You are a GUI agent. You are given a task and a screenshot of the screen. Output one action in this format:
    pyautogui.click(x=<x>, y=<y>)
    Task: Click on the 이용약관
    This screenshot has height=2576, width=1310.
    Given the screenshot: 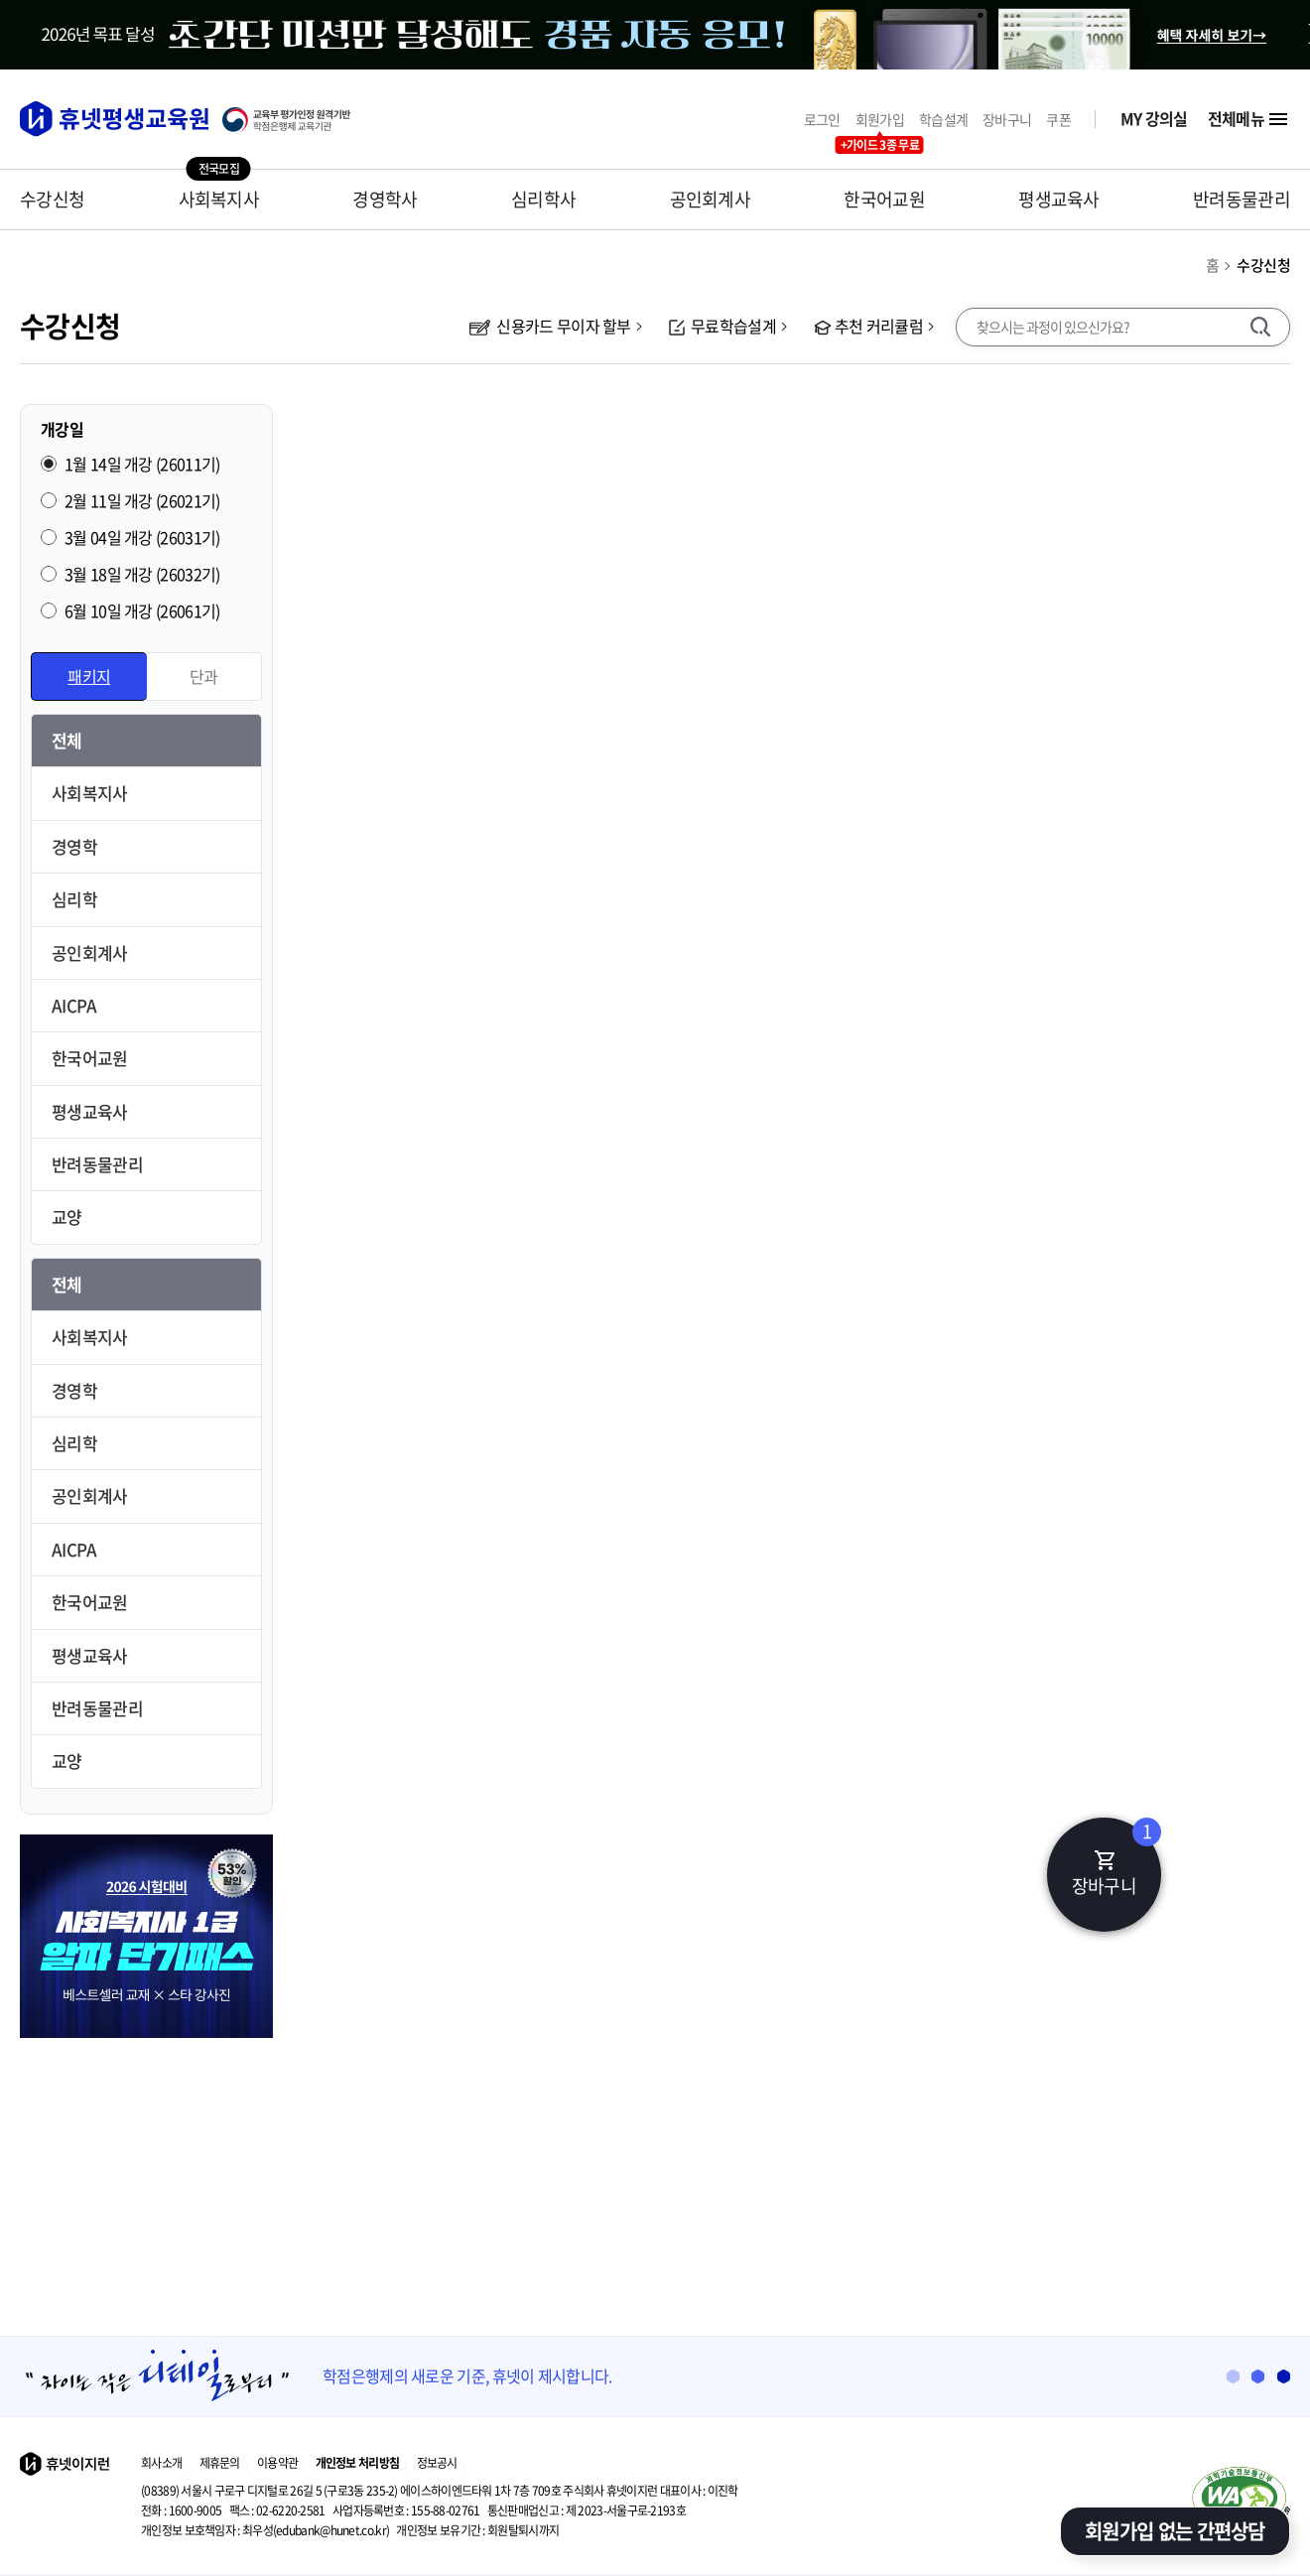 What is the action you would take?
    pyautogui.click(x=277, y=2463)
    